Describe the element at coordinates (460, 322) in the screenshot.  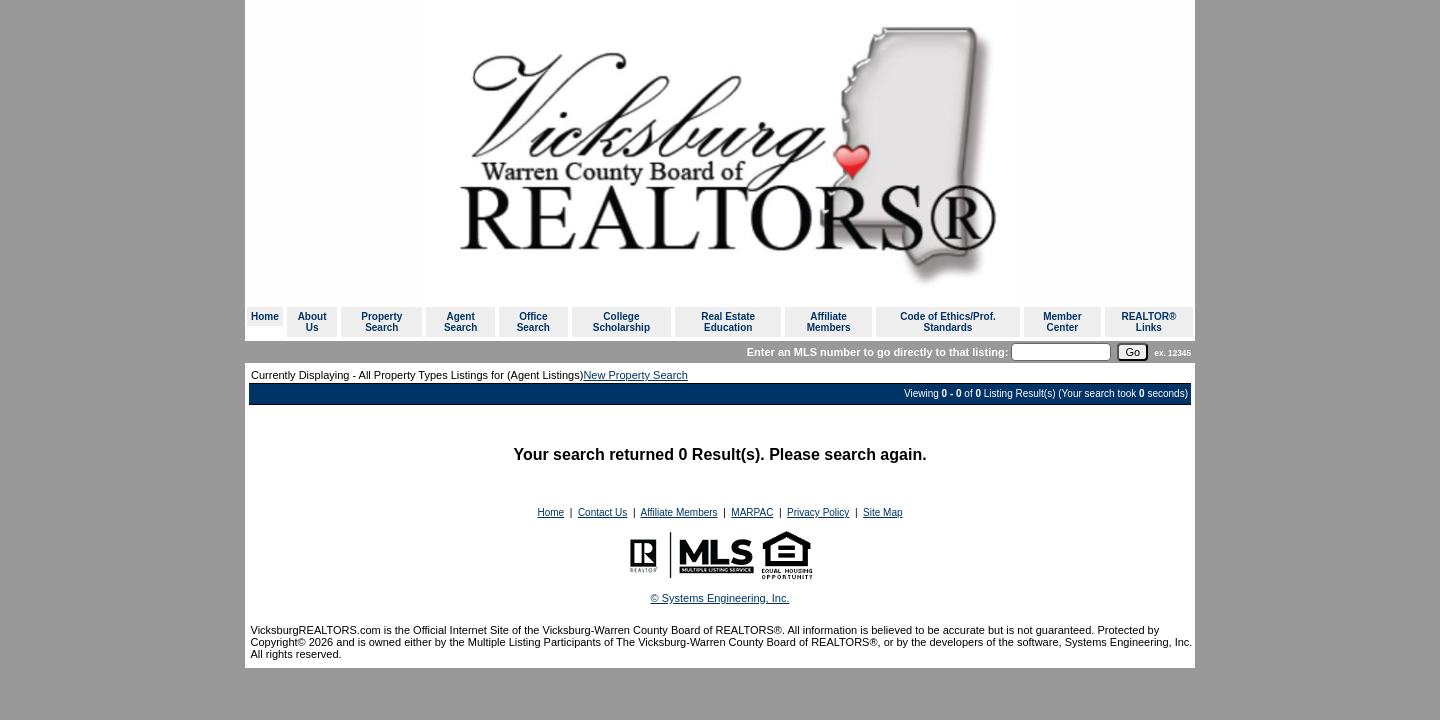
I see `Agent Search` at that location.